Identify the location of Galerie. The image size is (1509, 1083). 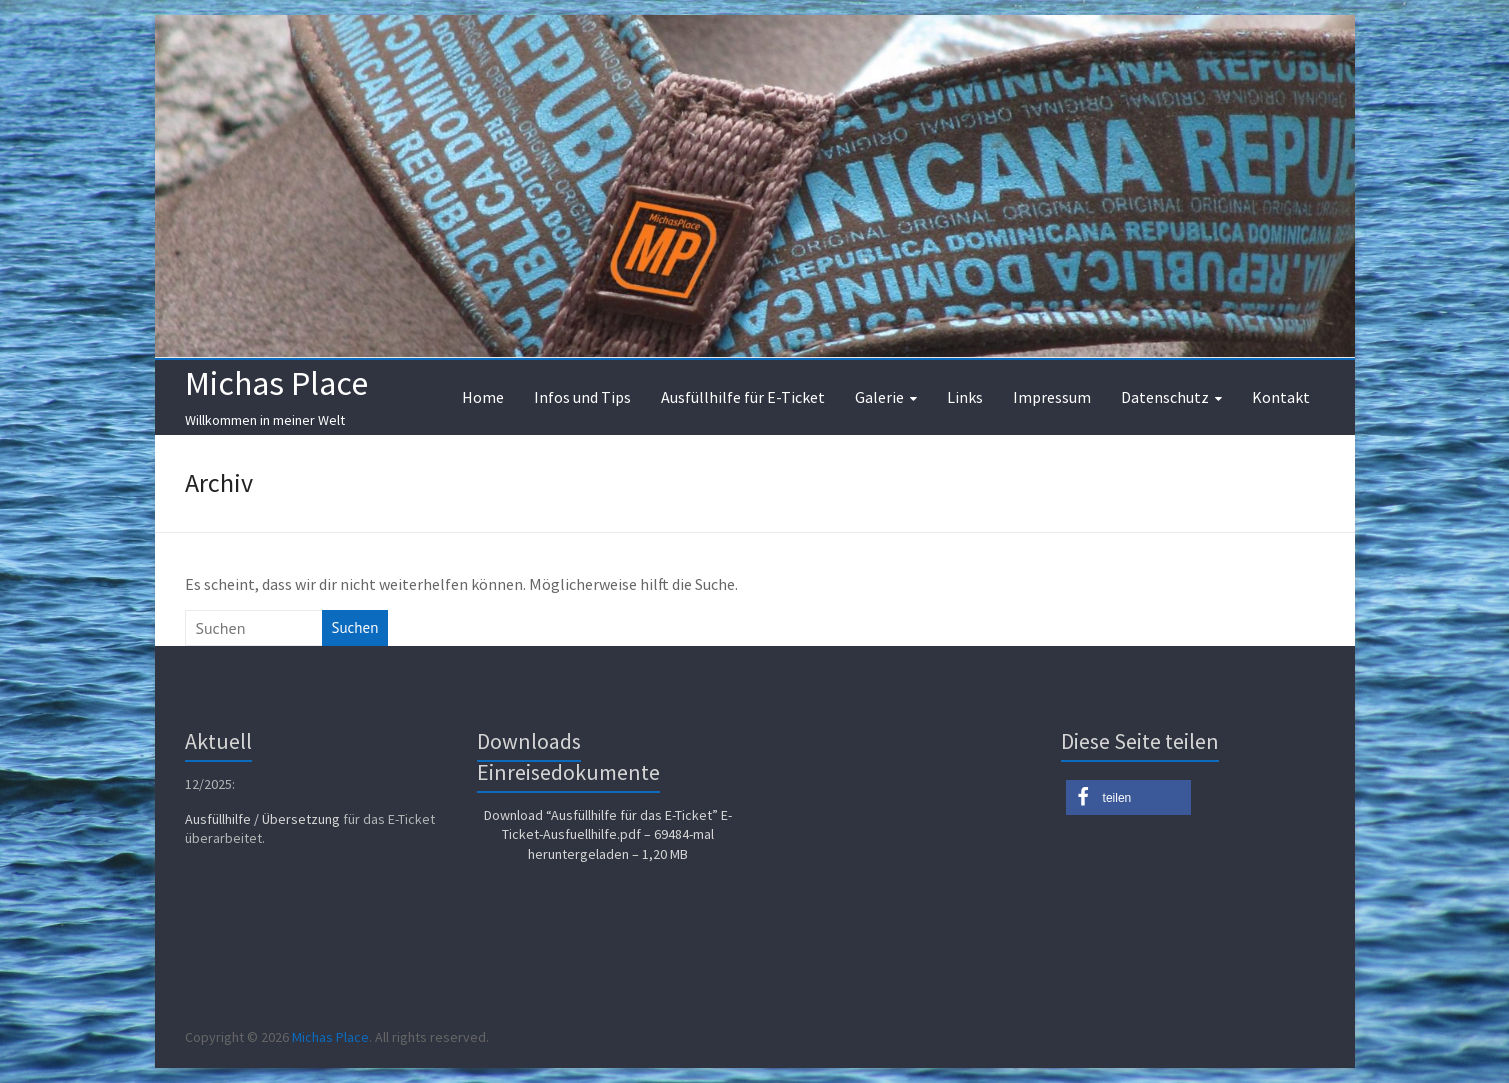
(879, 397).